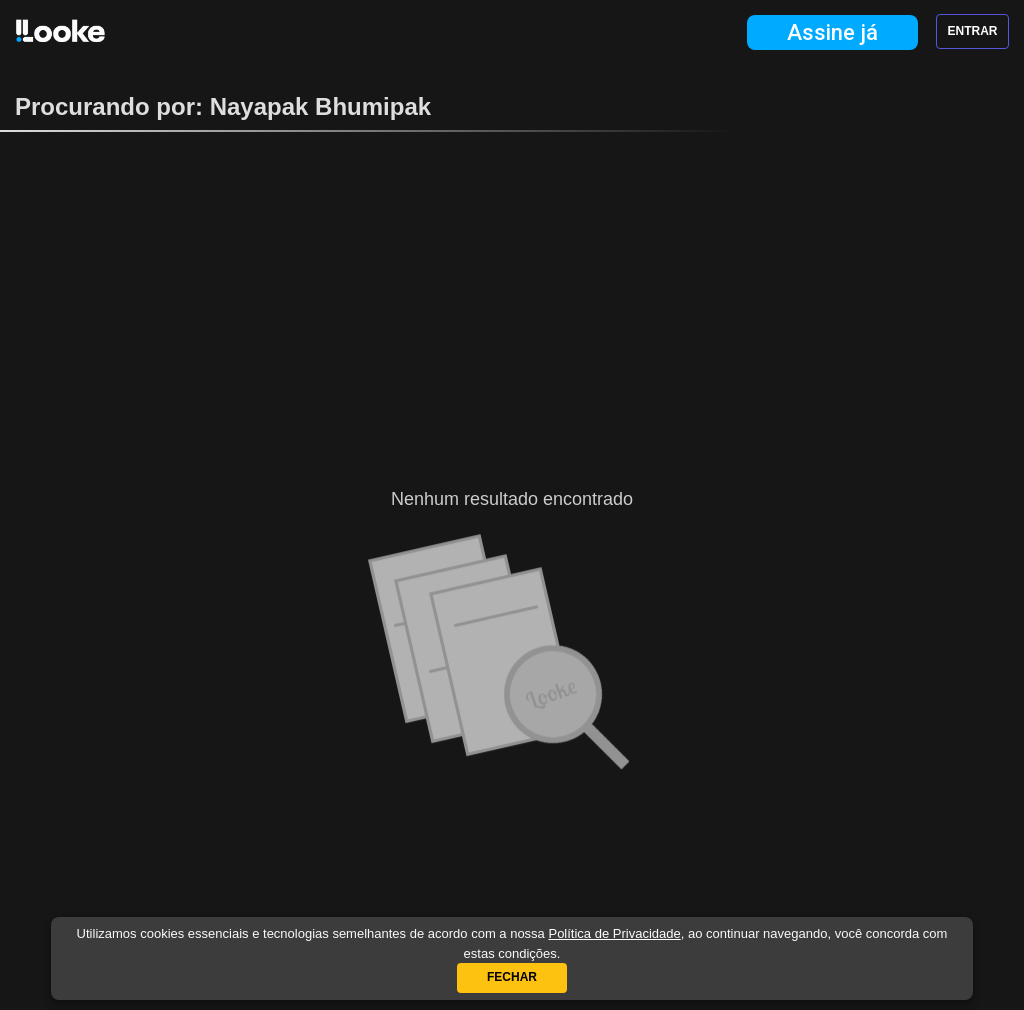  I want to click on Assine já, so click(832, 32).